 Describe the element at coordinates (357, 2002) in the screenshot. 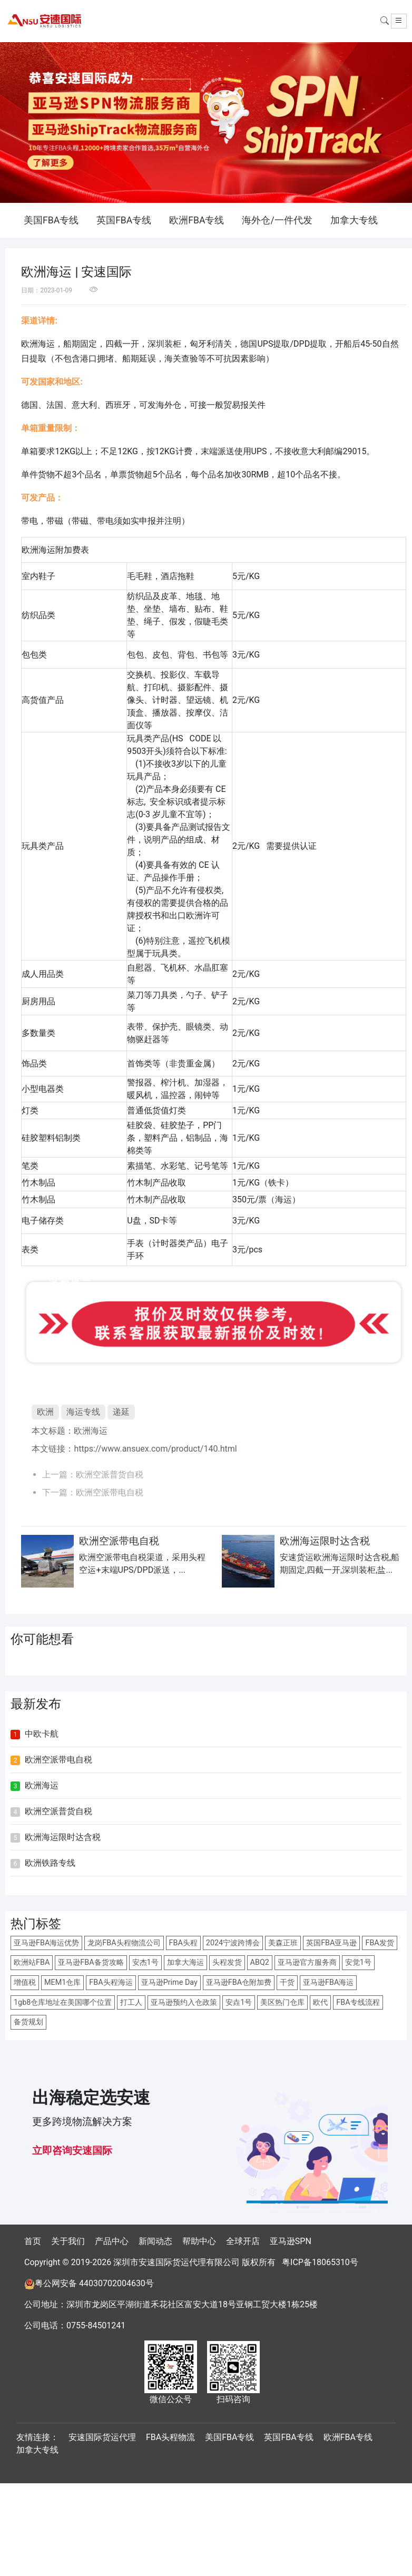

I see `FBA专线流程` at that location.